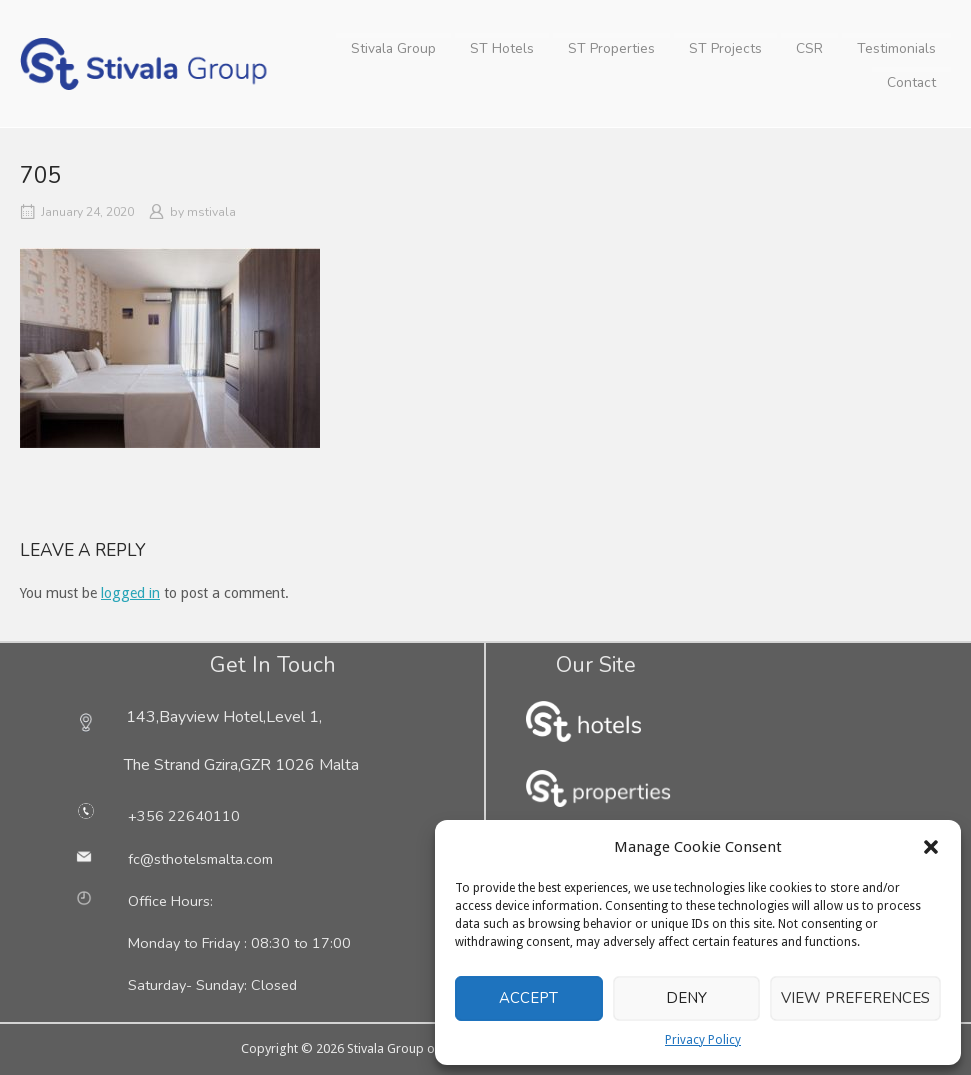 The image size is (971, 1075). Describe the element at coordinates (725, 48) in the screenshot. I see `ST Projects` at that location.